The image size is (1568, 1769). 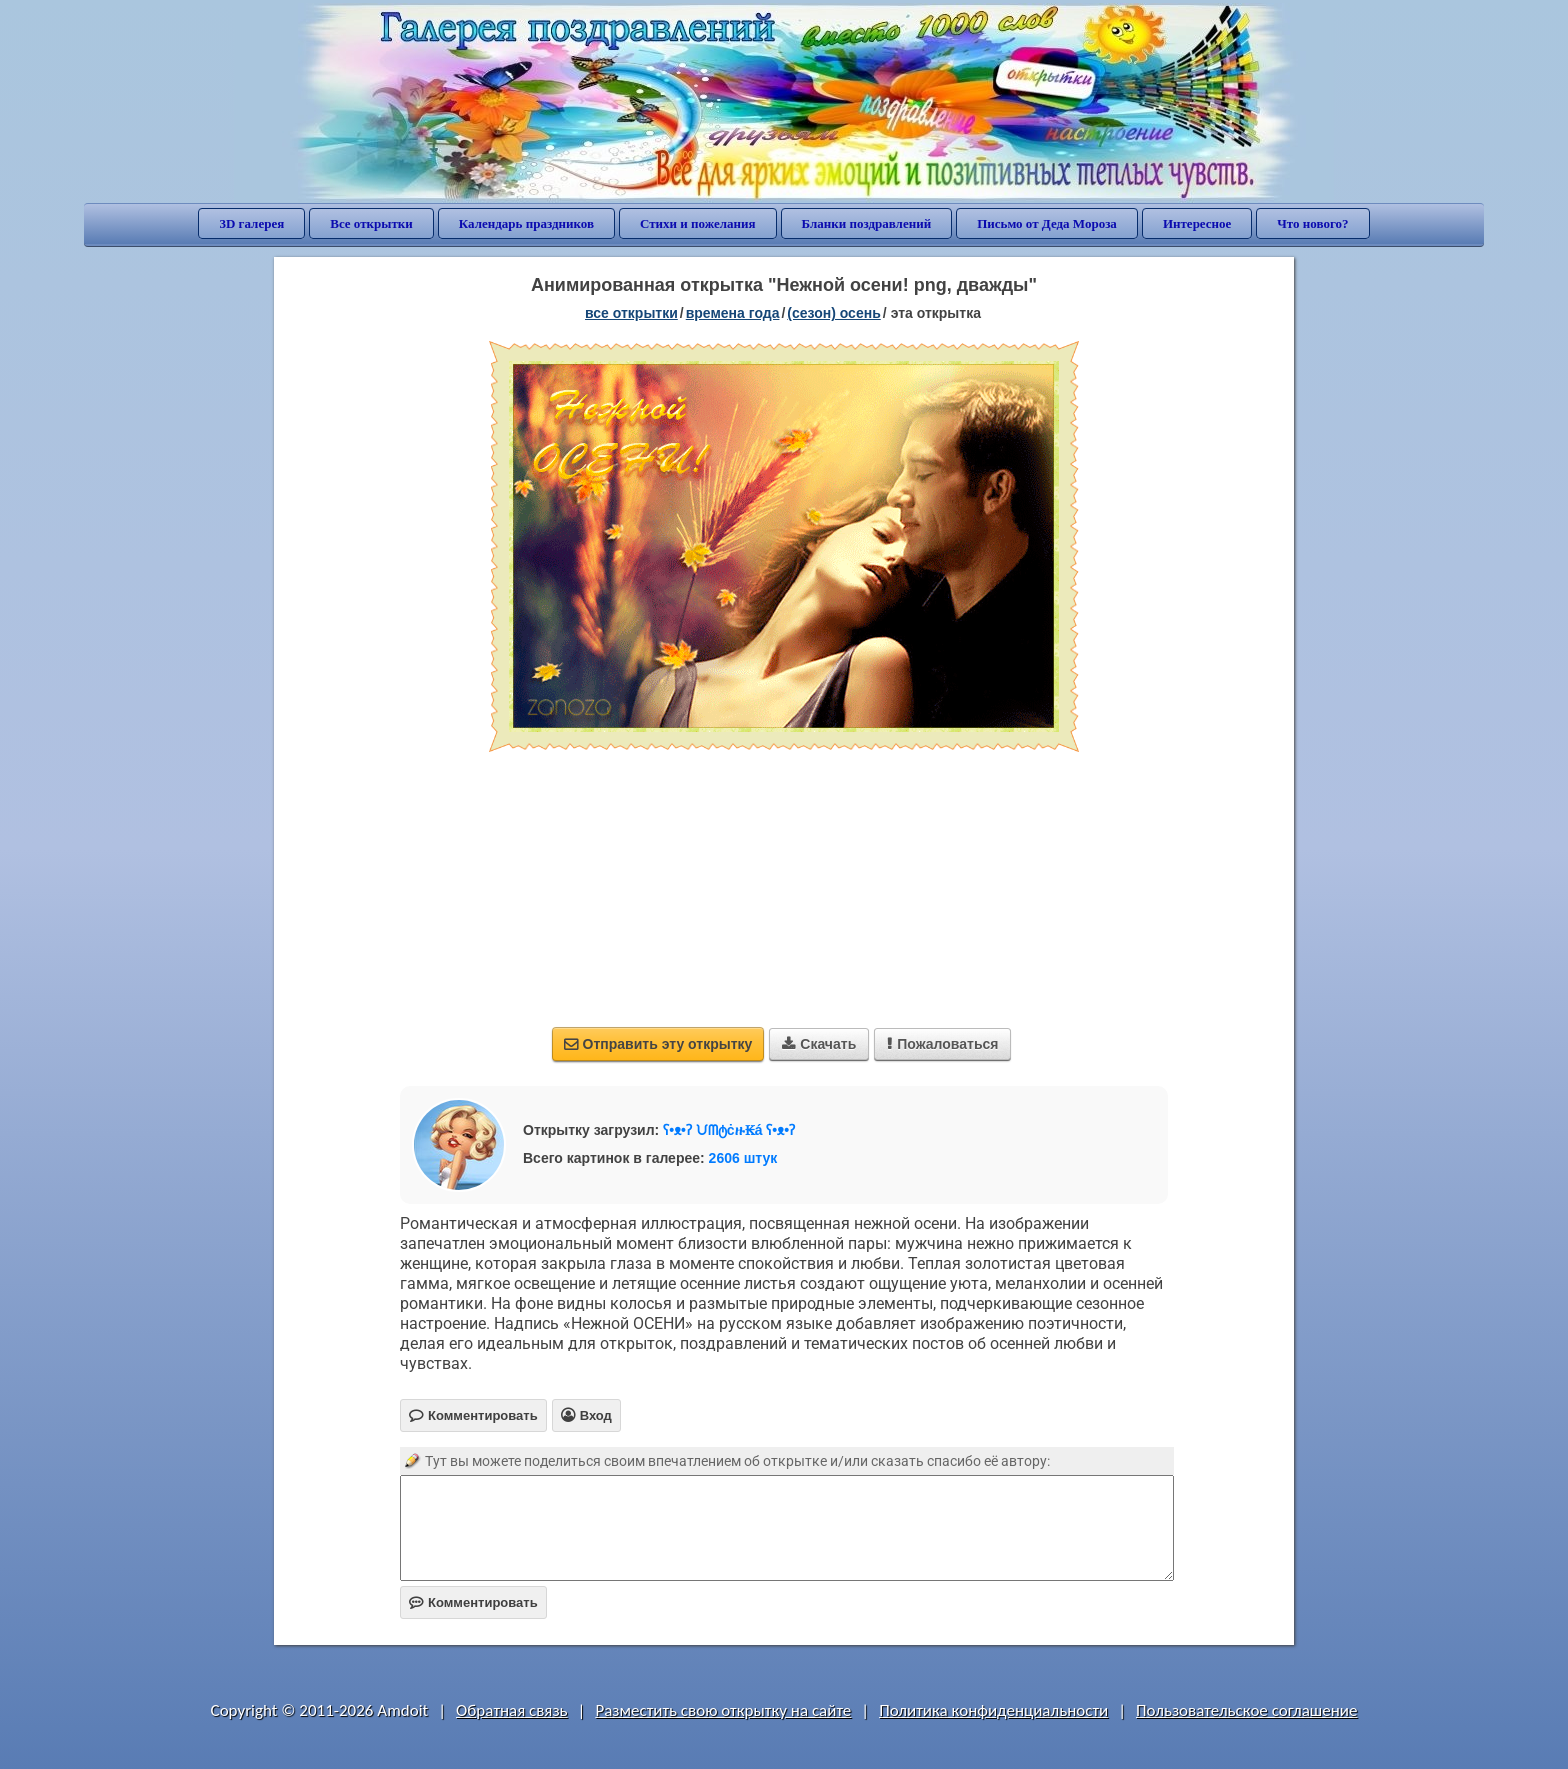 What do you see at coordinates (1312, 223) in the screenshot?
I see `Что нового?` at bounding box center [1312, 223].